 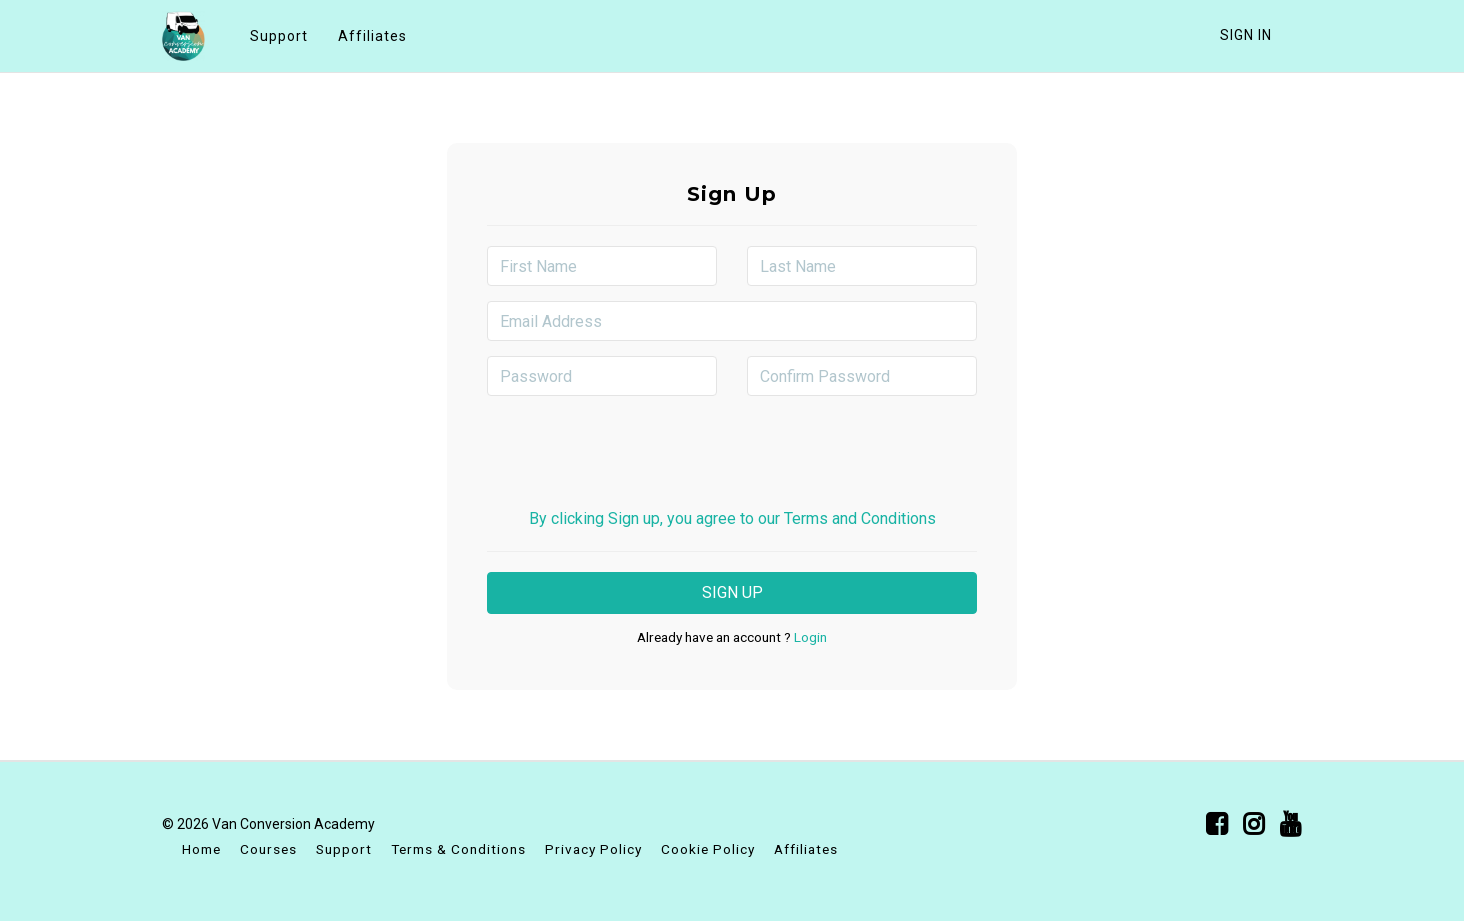 What do you see at coordinates (268, 849) in the screenshot?
I see `Courses` at bounding box center [268, 849].